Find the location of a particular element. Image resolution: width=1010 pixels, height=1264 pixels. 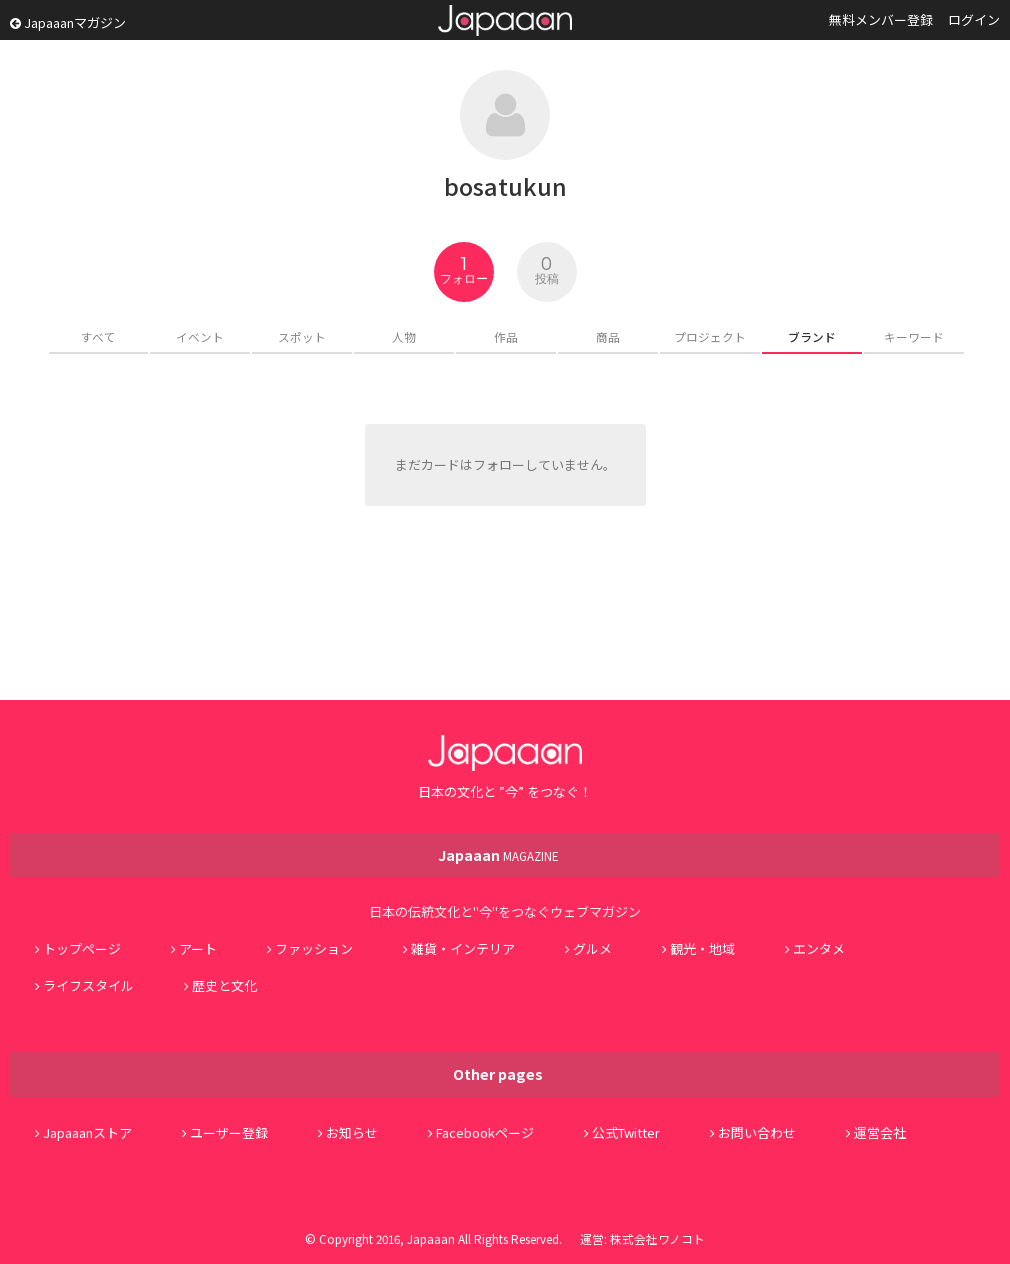

商品 is located at coordinates (608, 336).